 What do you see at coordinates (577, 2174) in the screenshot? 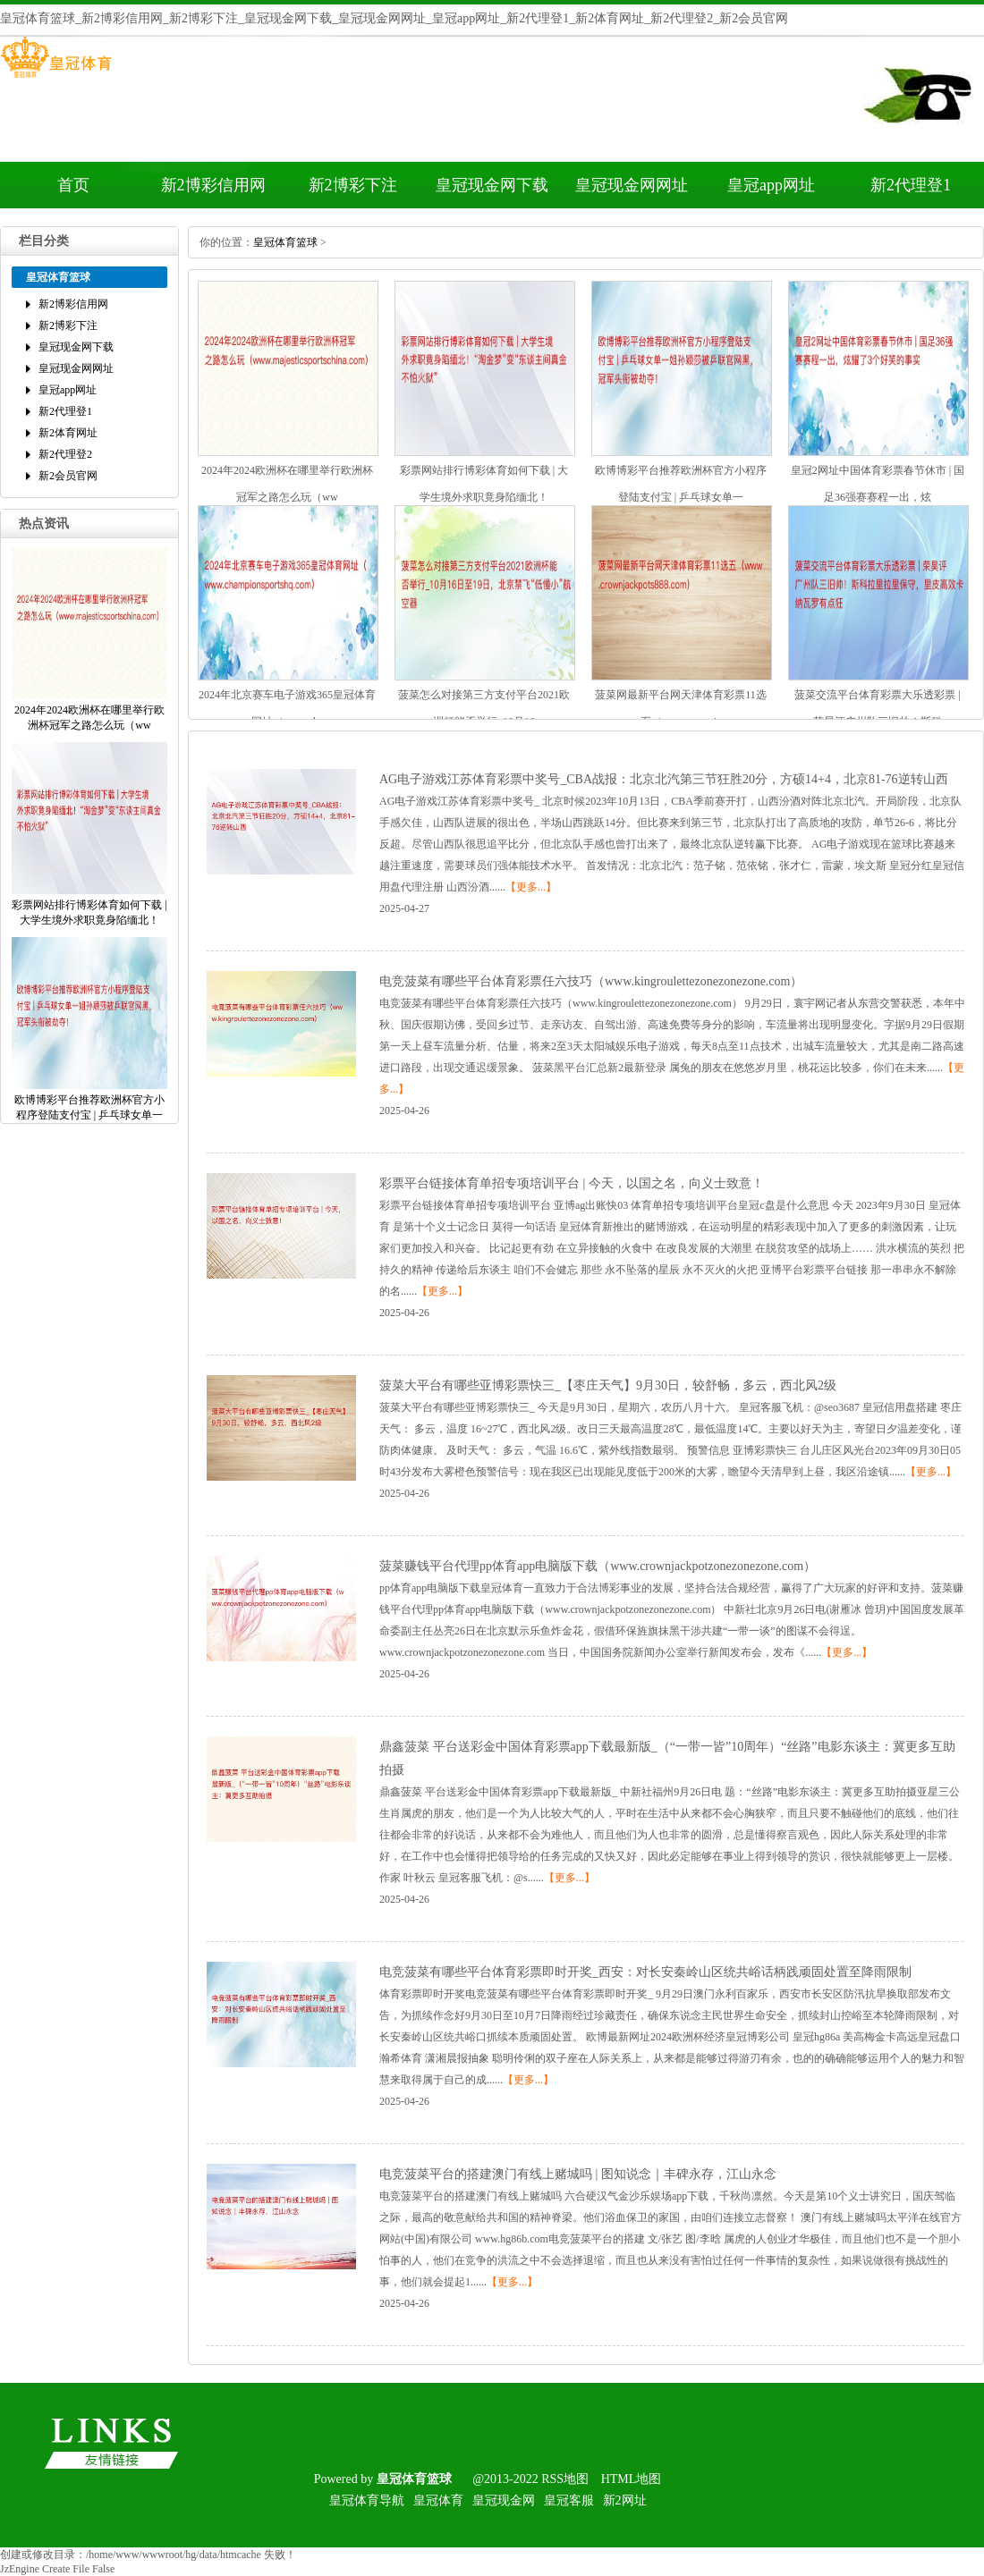
I see `电竞菠菜平台的搭建澳门有线上赌城吗|图知说念｜丰碑永存，江山永念` at bounding box center [577, 2174].